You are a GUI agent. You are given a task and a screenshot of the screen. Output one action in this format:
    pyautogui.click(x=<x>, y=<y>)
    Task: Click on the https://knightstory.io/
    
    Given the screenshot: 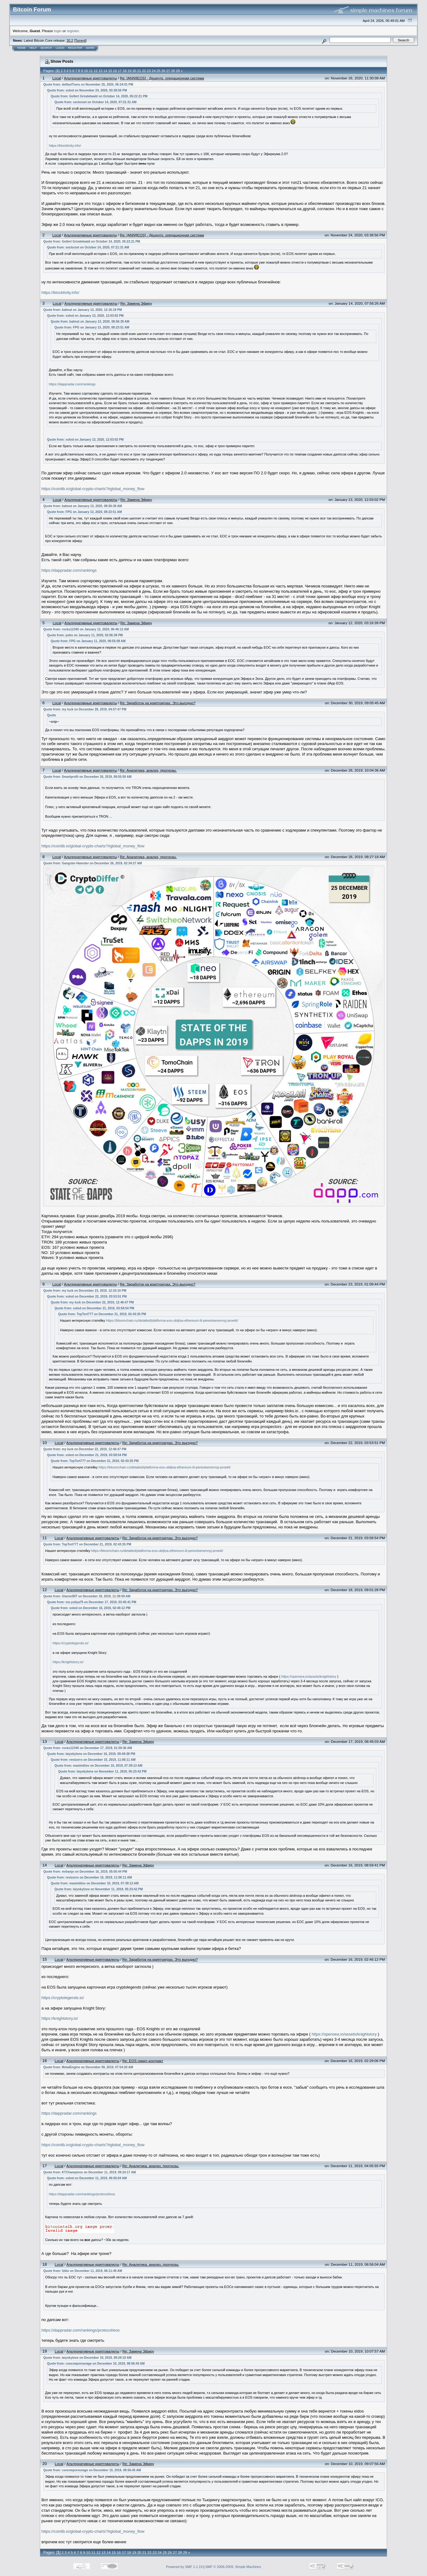 What is the action you would take?
    pyautogui.click(x=68, y=1662)
    